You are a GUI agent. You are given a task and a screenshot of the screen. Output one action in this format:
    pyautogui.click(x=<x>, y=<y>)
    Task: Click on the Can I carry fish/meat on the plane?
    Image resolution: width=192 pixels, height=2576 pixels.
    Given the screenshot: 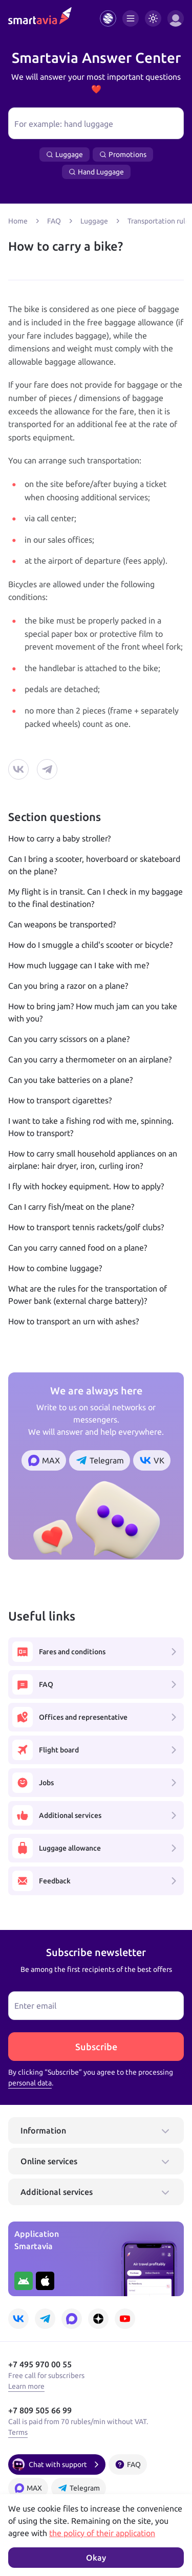 What is the action you would take?
    pyautogui.click(x=71, y=1206)
    